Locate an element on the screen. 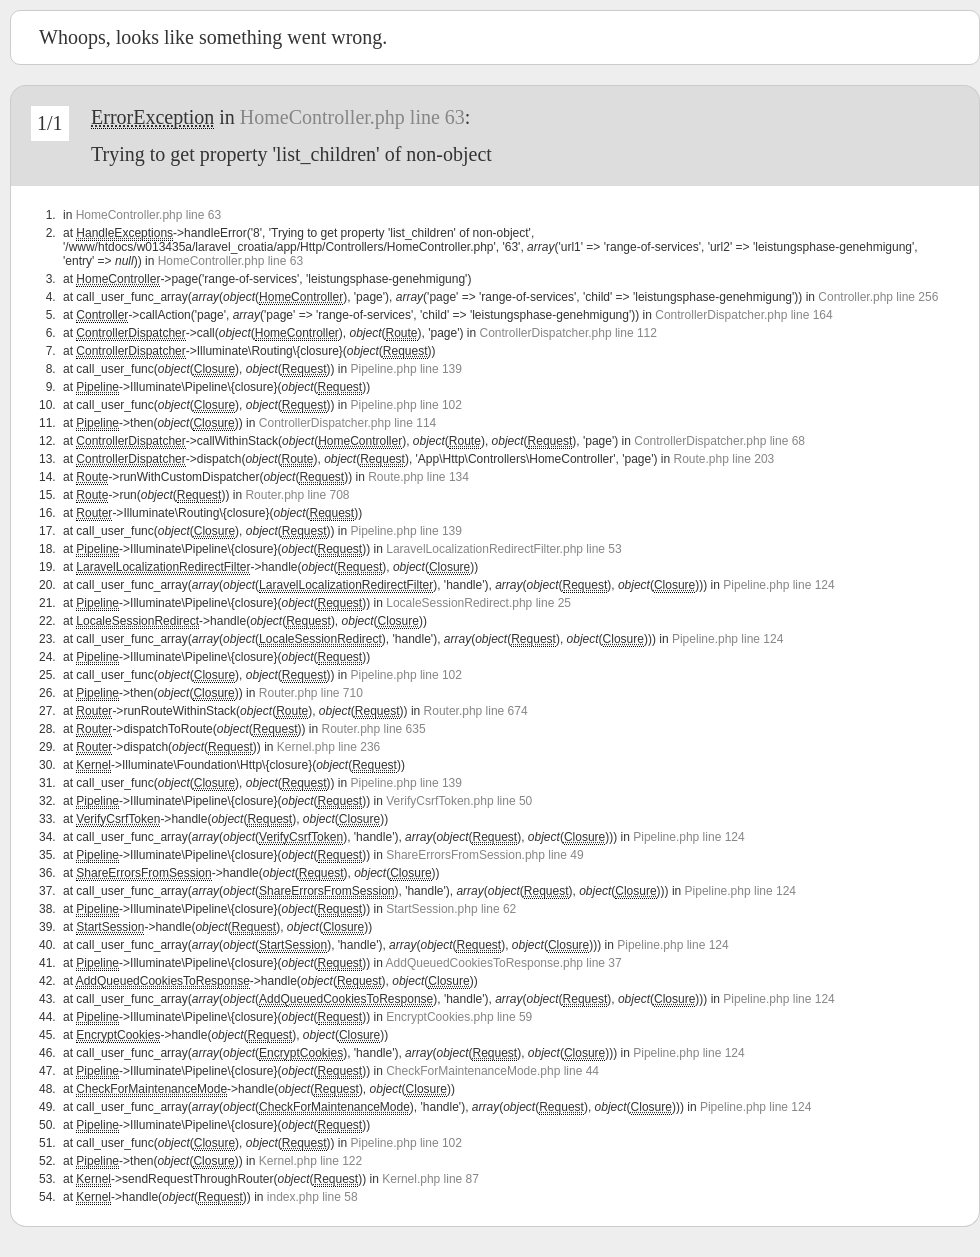  AddQueuedCookiesToResponse.php line 37 is located at coordinates (504, 963).